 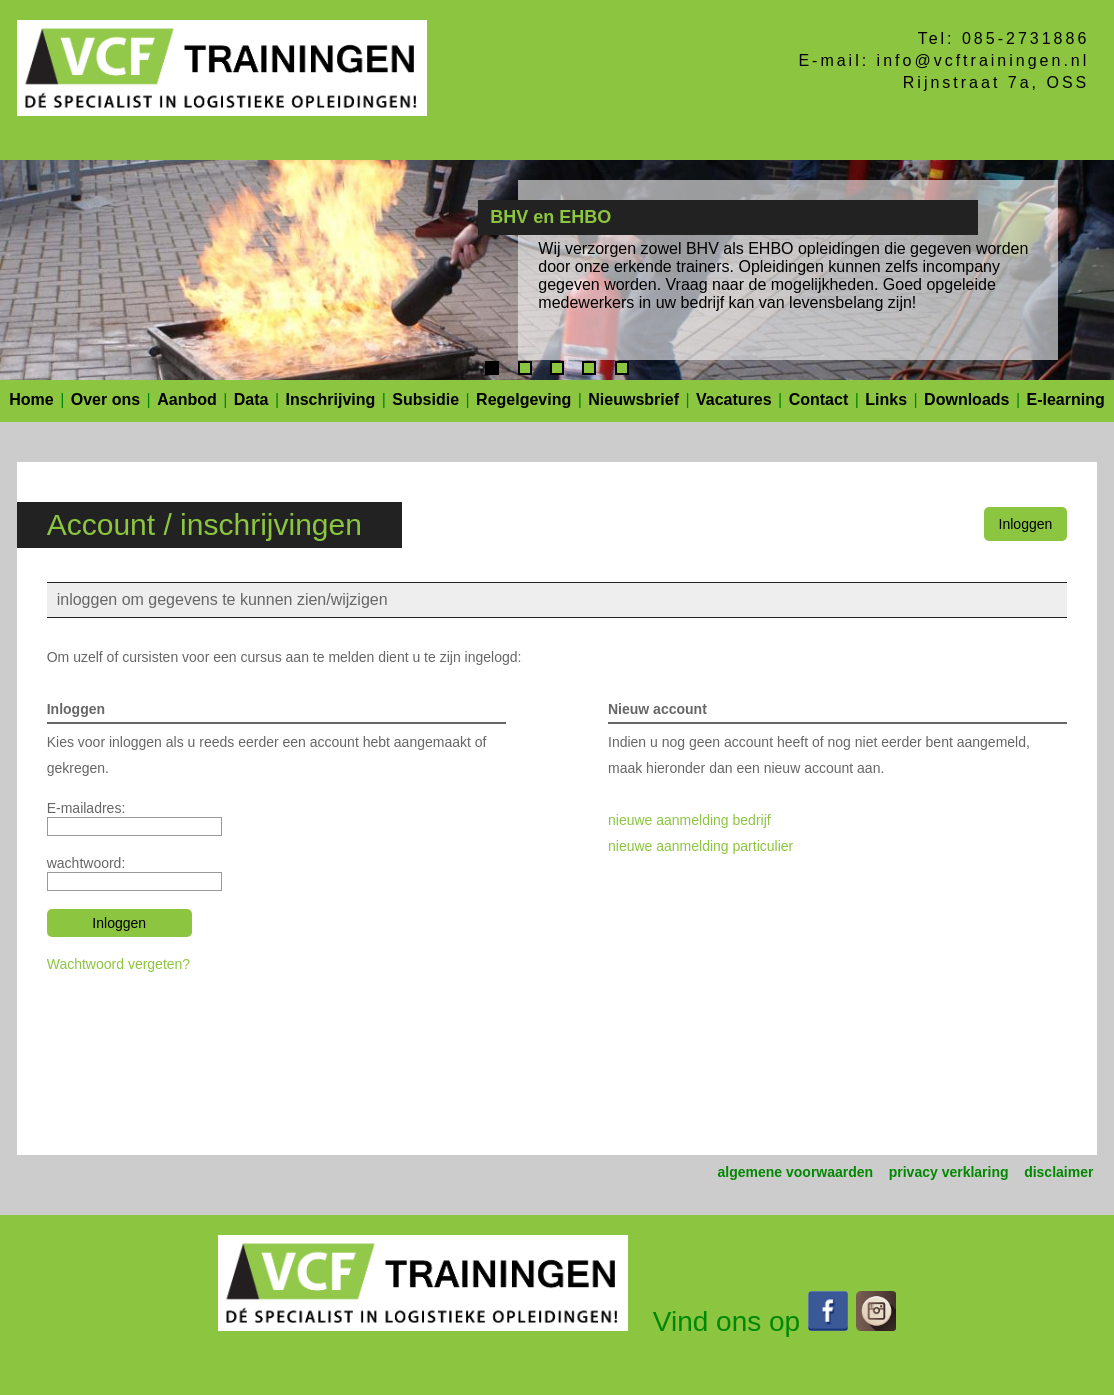 What do you see at coordinates (1066, 399) in the screenshot?
I see `E-learning` at bounding box center [1066, 399].